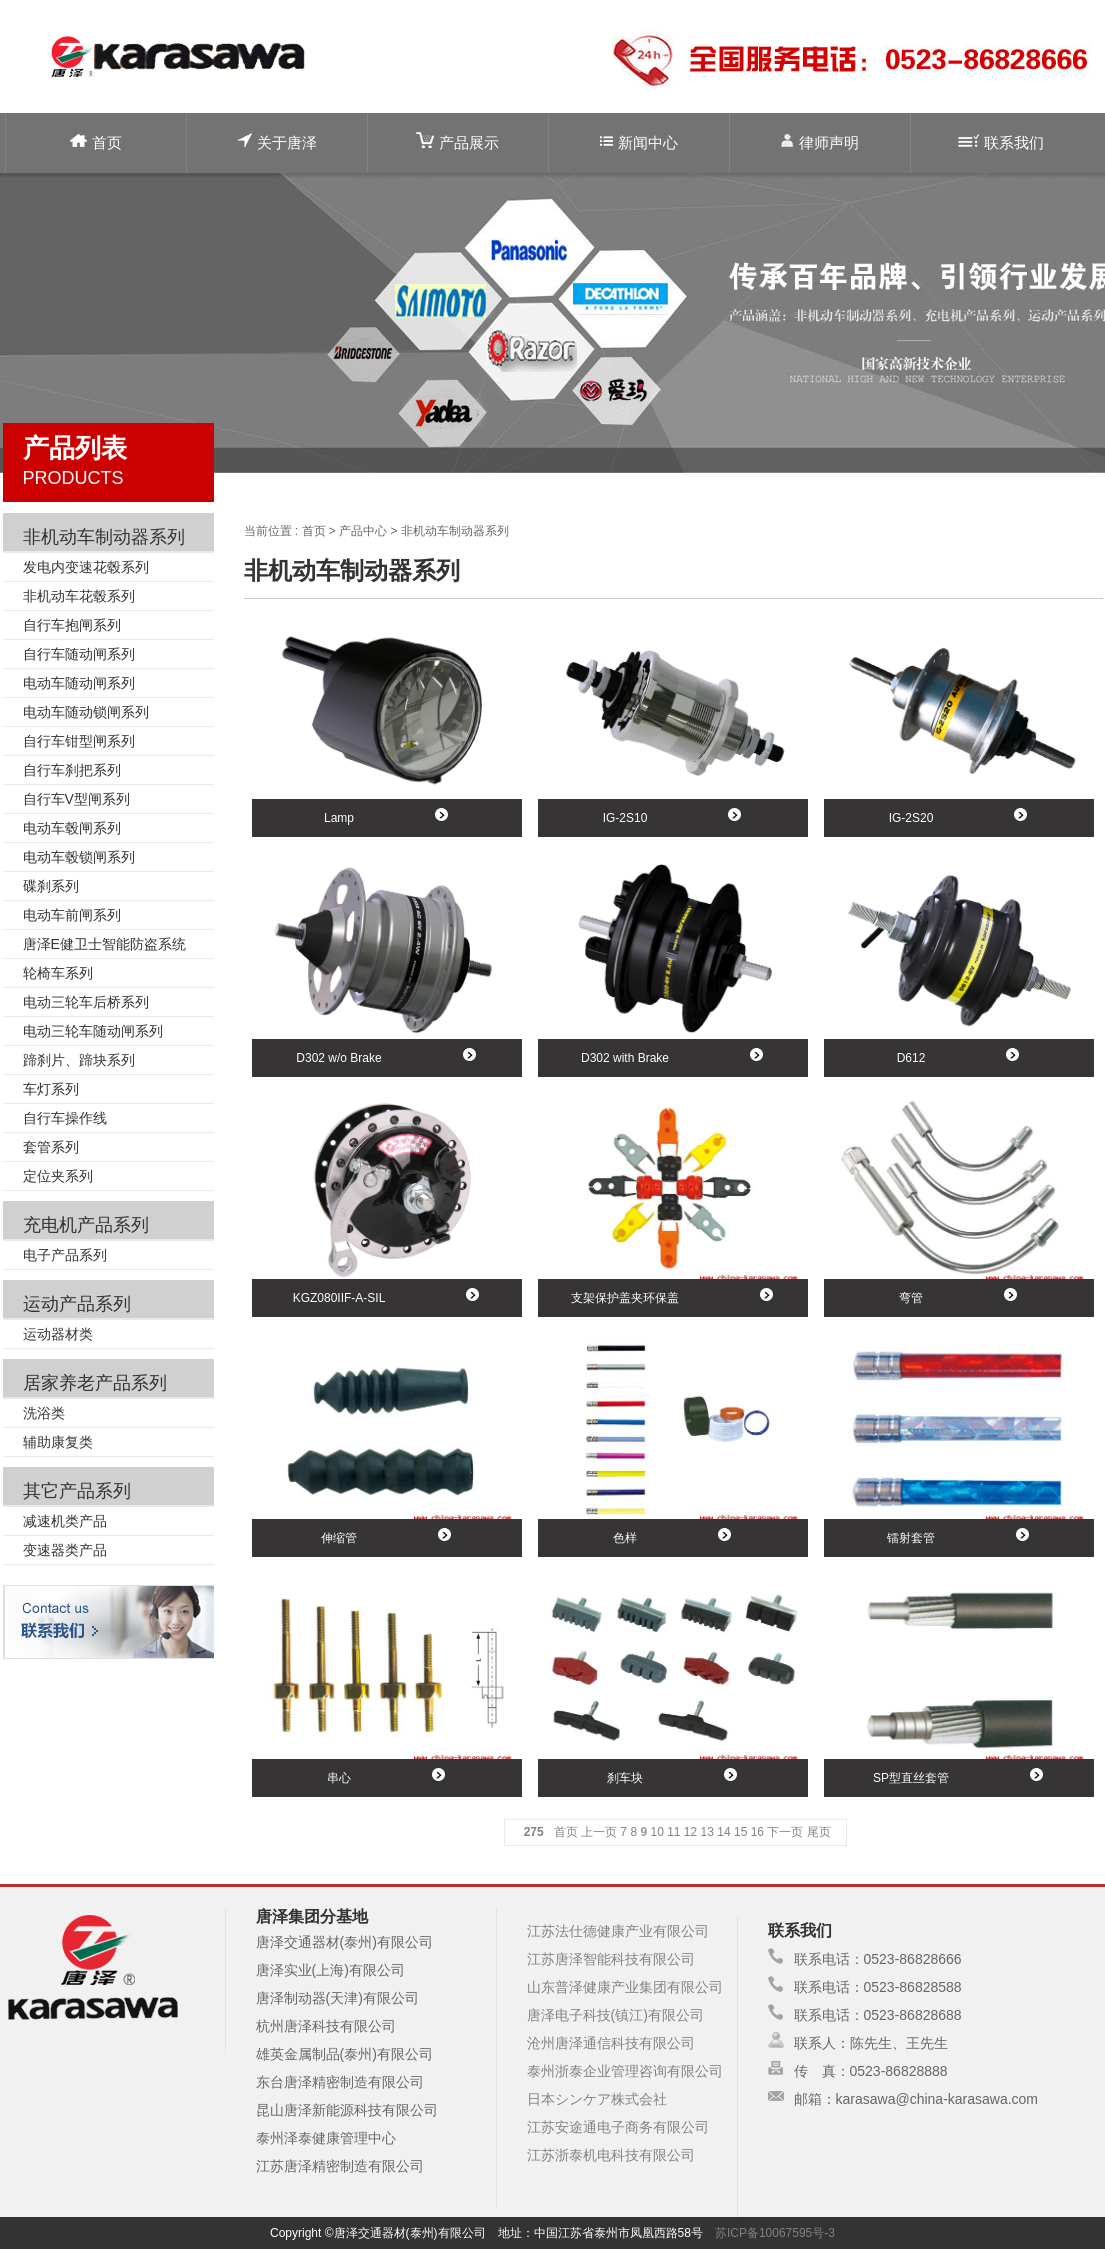 The image size is (1105, 2249). Describe the element at coordinates (740, 1832) in the screenshot. I see `15` at that location.